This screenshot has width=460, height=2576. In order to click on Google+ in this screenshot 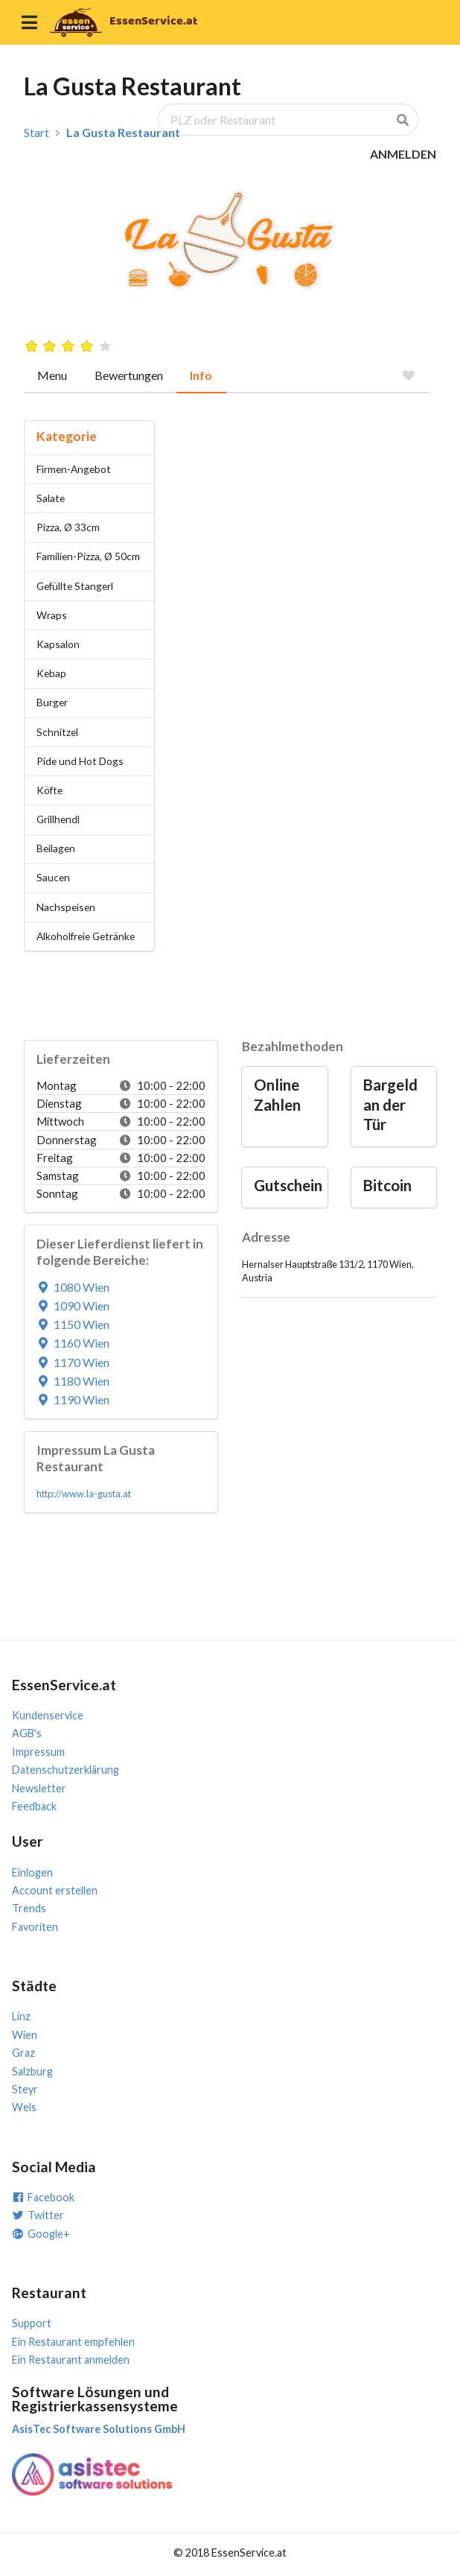, I will do `click(41, 2233)`.